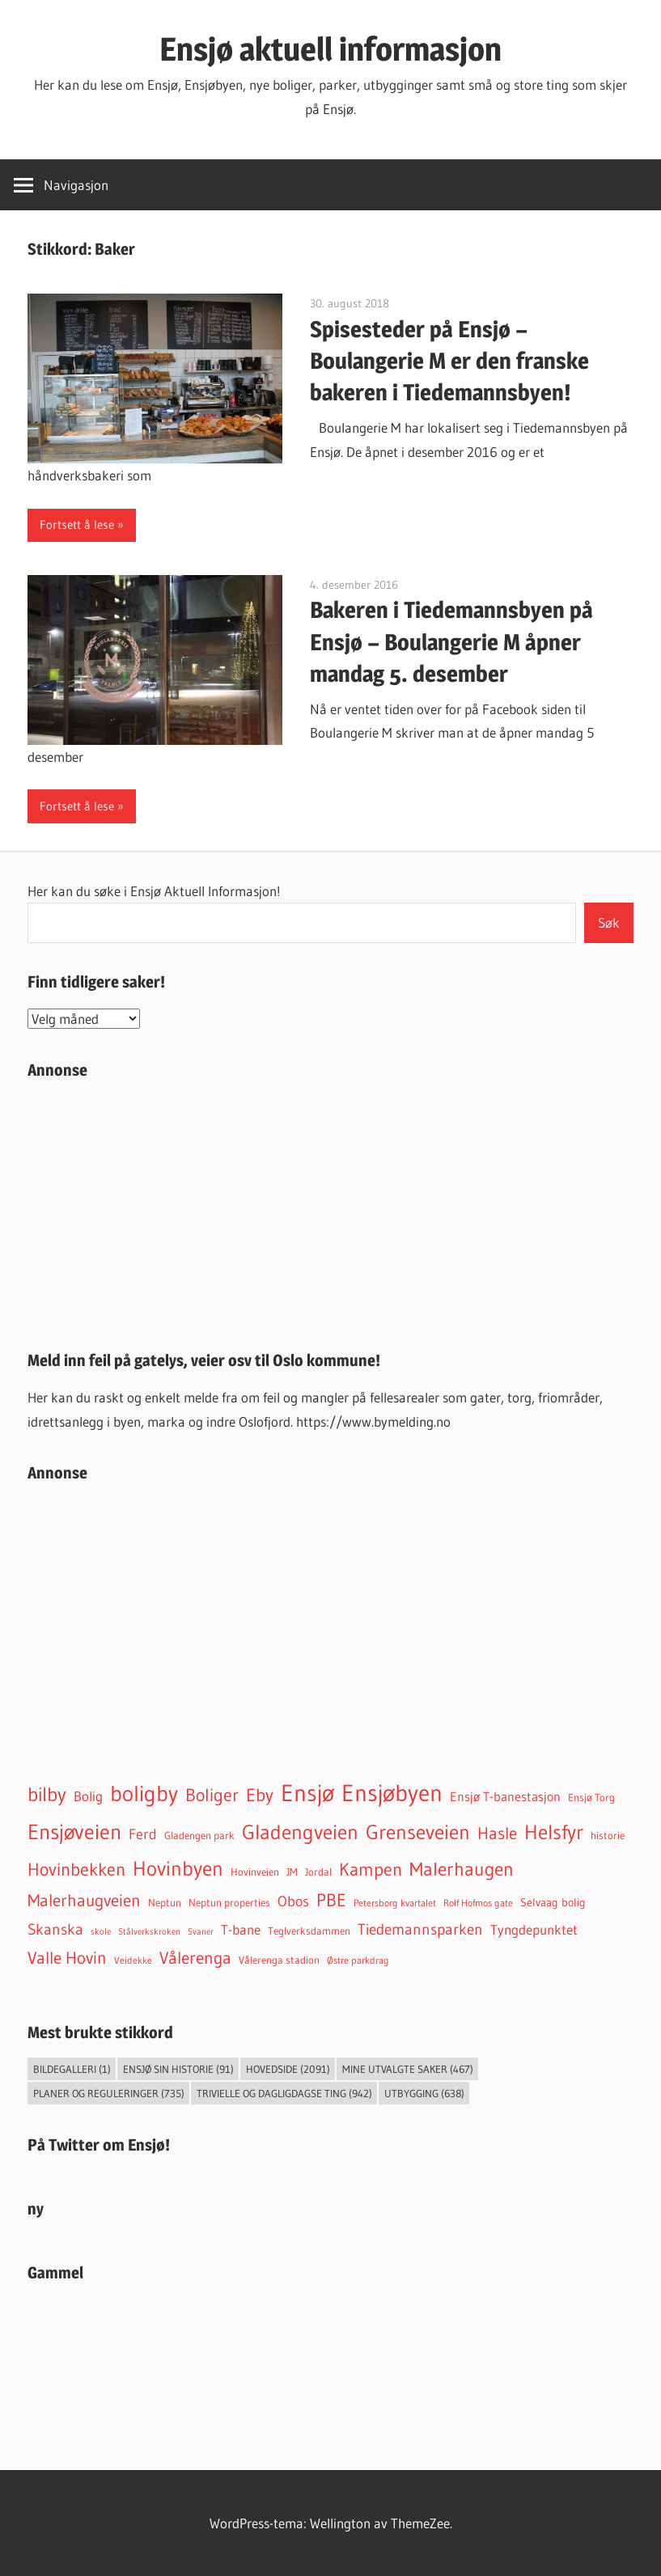 The width and height of the screenshot is (661, 2576). I want to click on Bolig [Bolig (99 elementer)], so click(88, 1796).